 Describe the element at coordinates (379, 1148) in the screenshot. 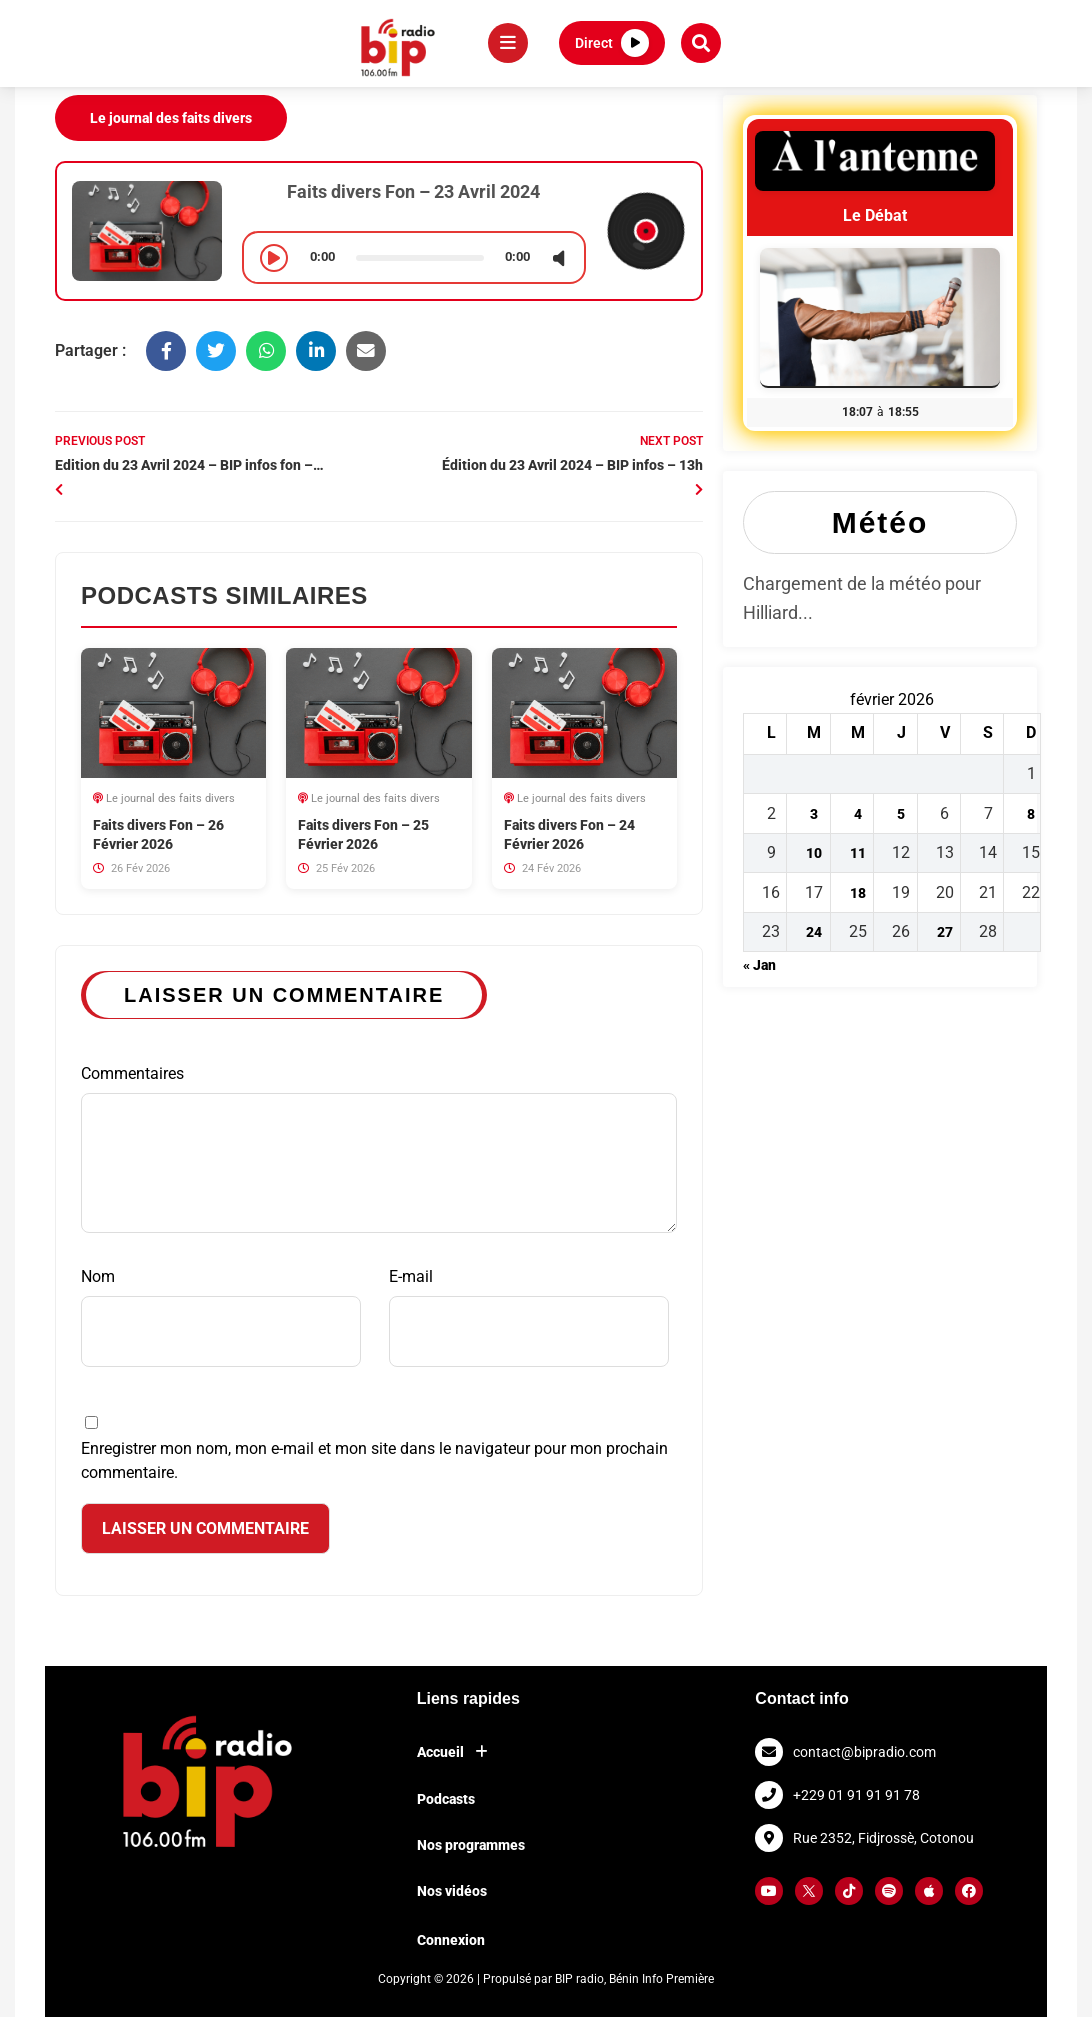

I see `Commentaires` at that location.